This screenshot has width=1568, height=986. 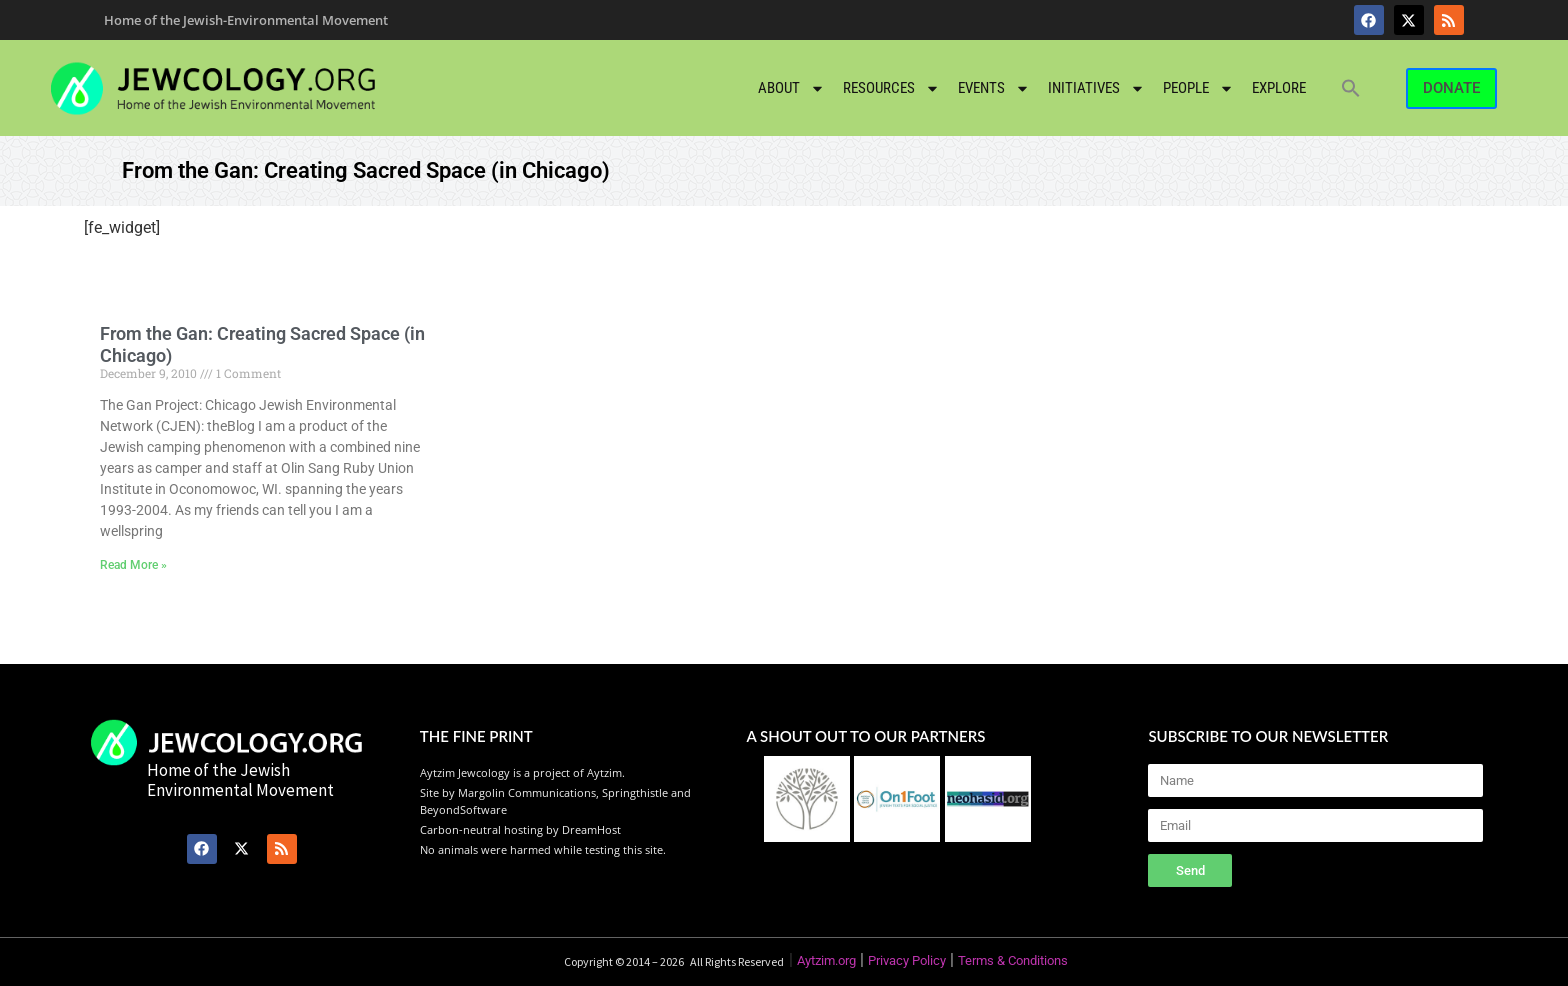 What do you see at coordinates (891, 88) in the screenshot?
I see `Resources` at bounding box center [891, 88].